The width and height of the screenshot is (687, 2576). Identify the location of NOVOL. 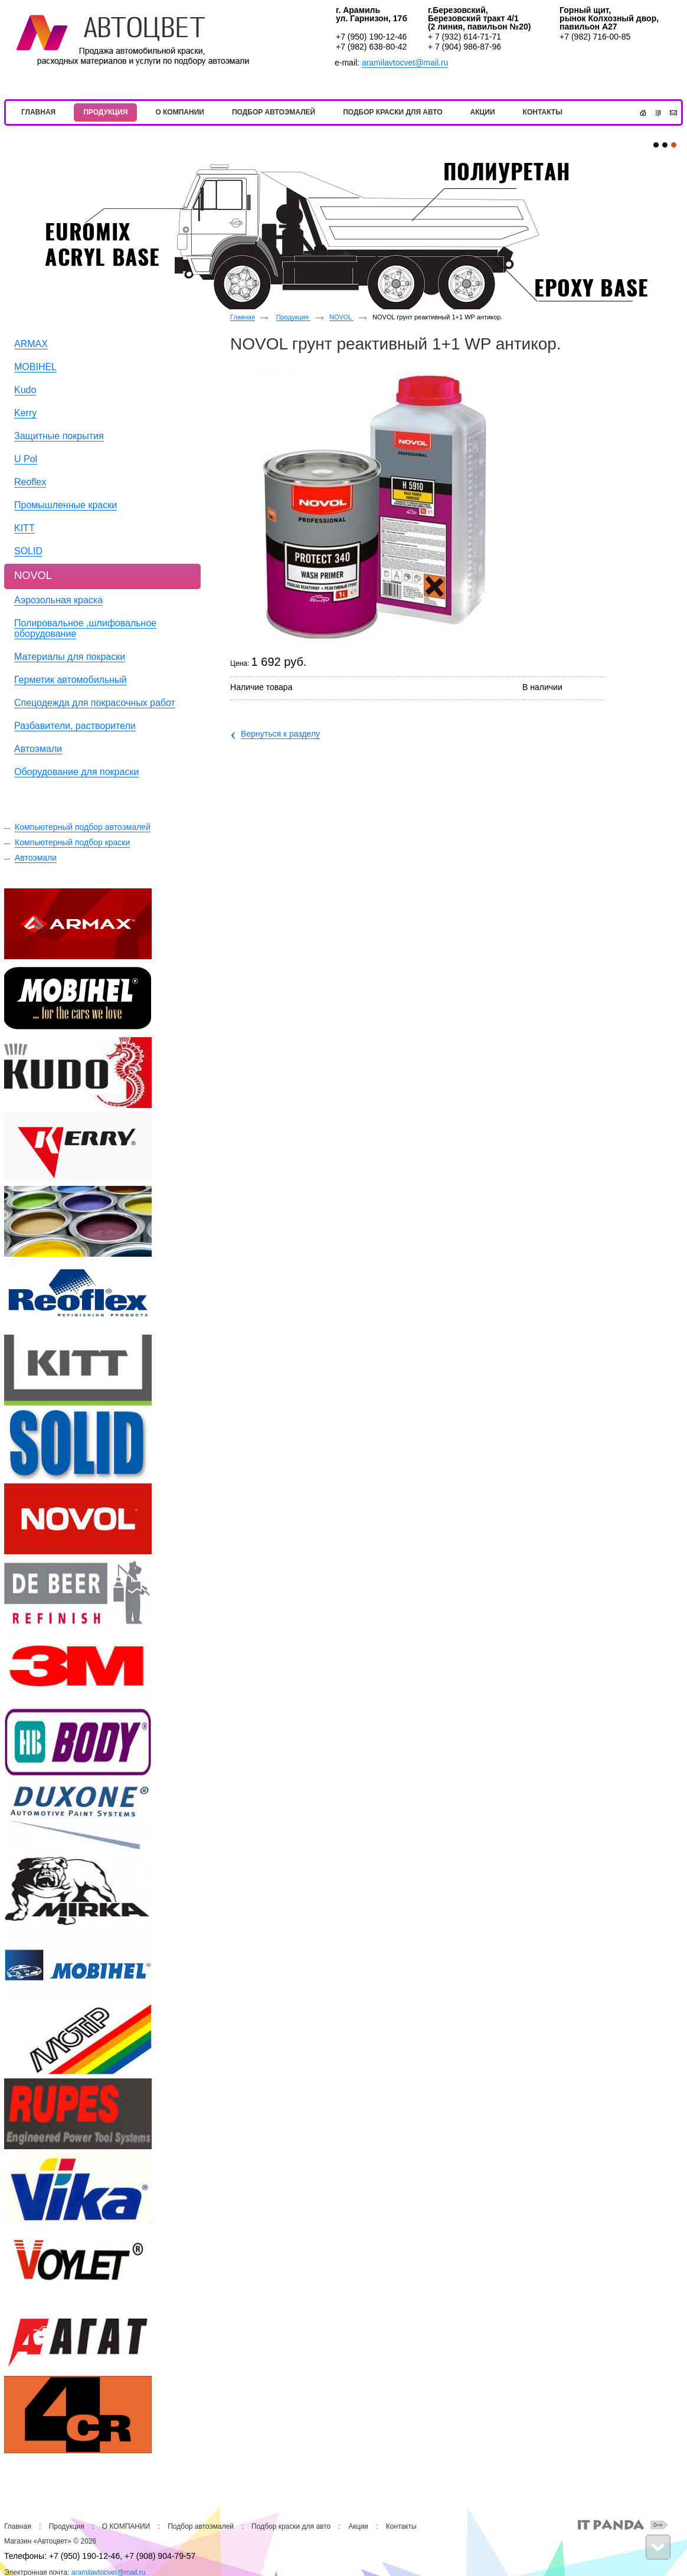
(341, 317).